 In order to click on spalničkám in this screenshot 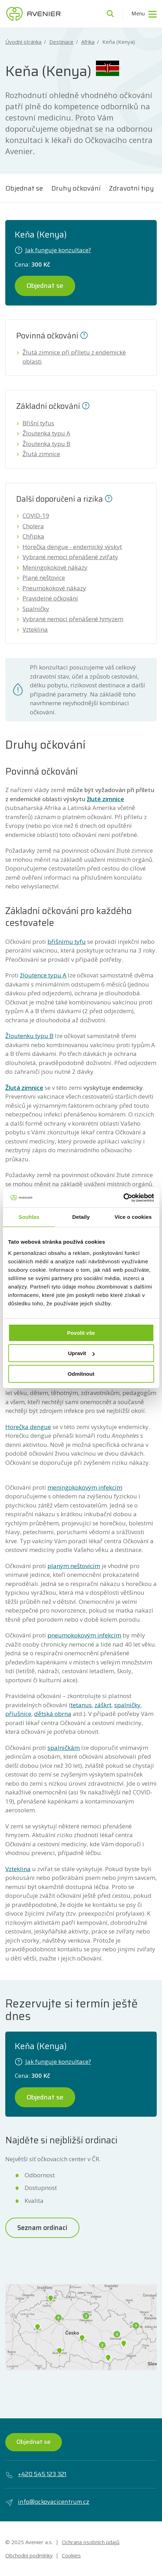, I will do `click(63, 1748)`.